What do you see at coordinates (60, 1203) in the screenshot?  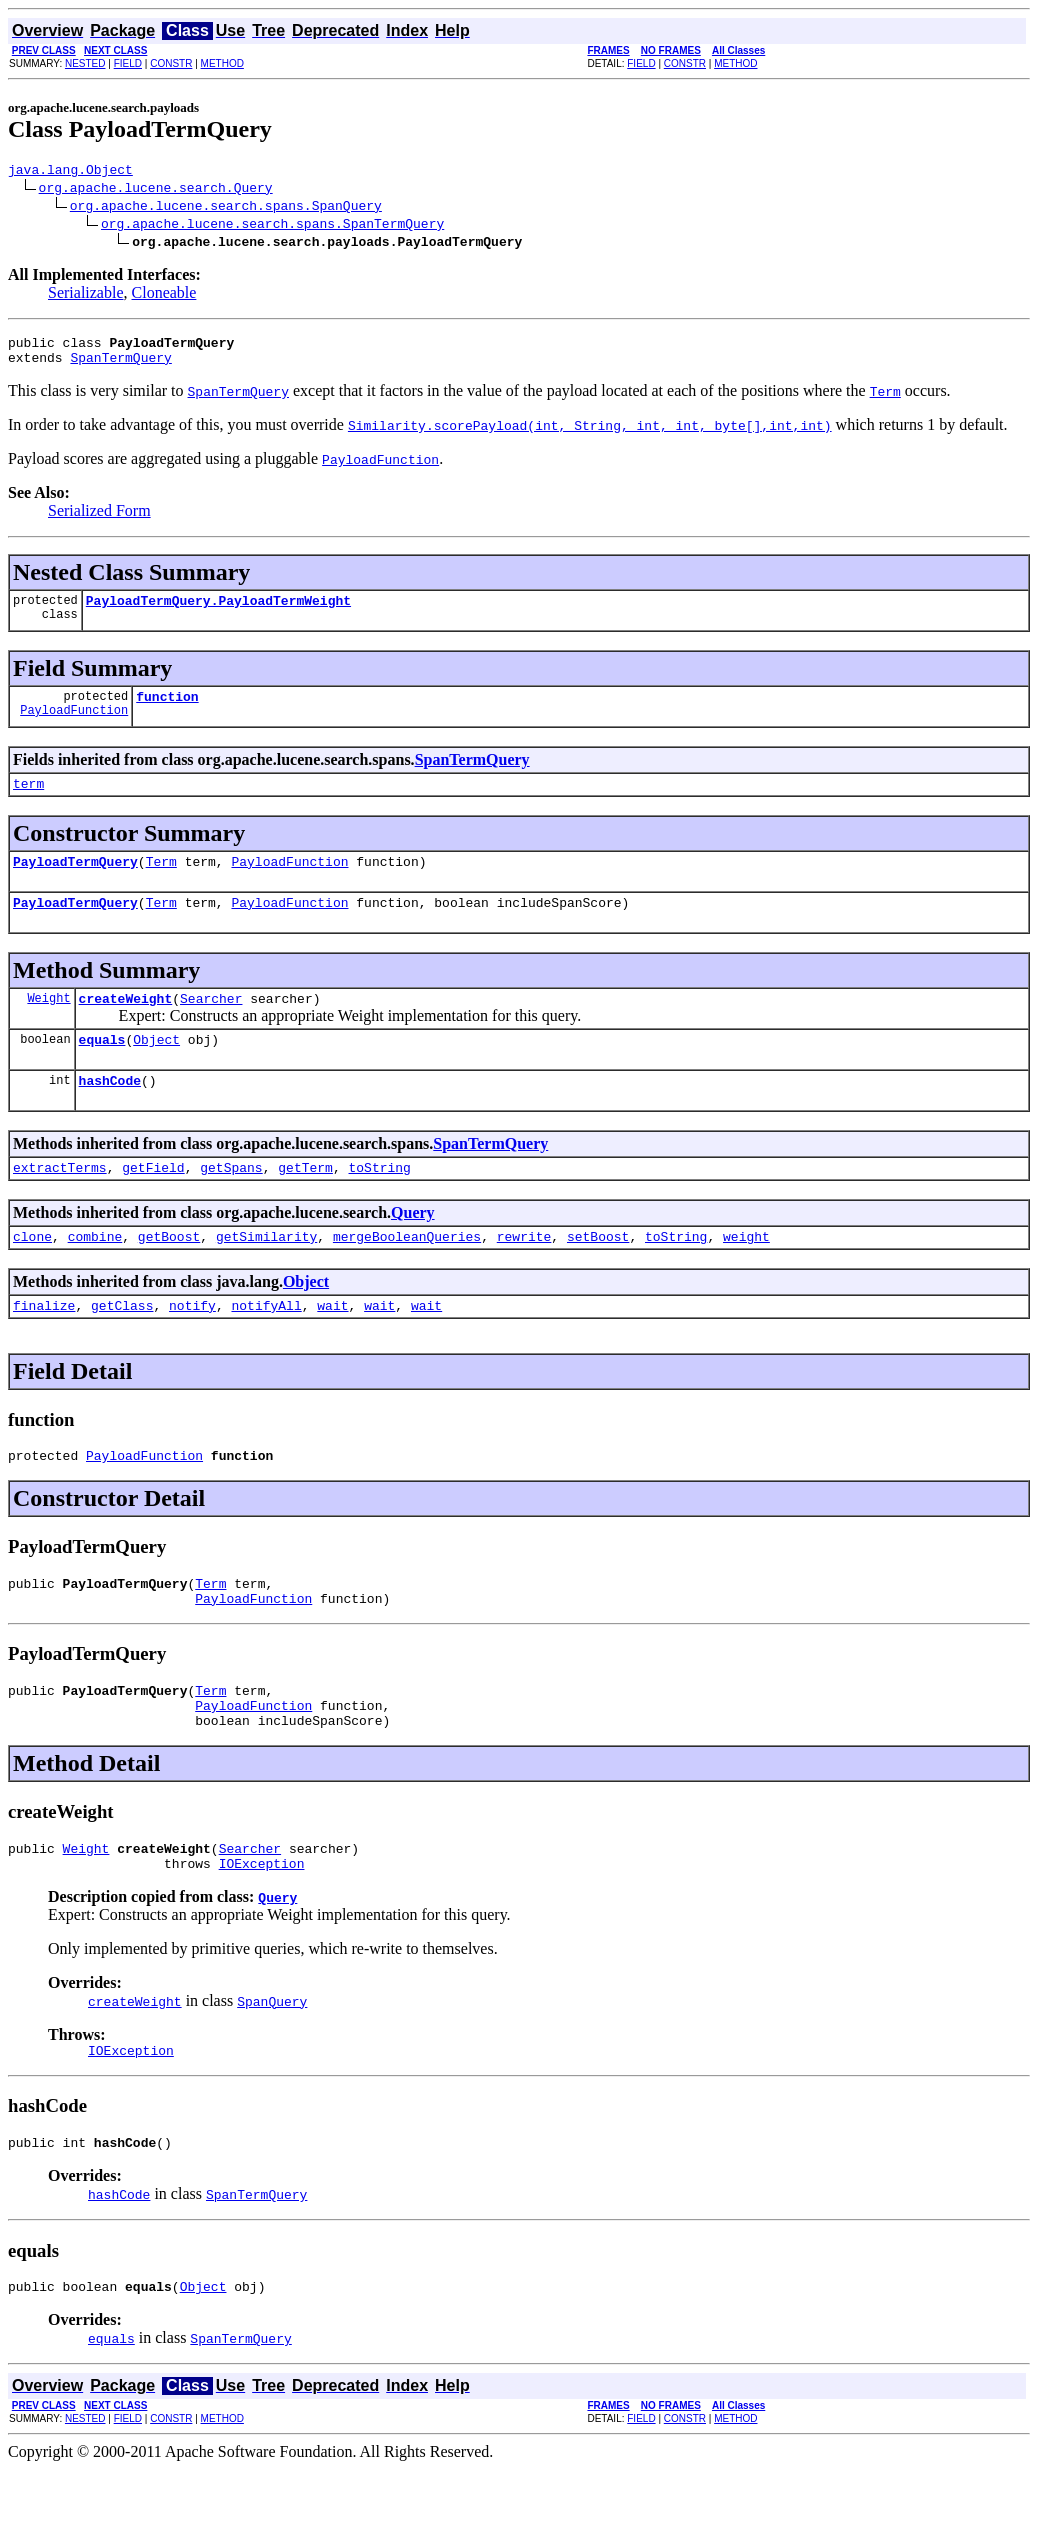 I see `extractTerms` at bounding box center [60, 1203].